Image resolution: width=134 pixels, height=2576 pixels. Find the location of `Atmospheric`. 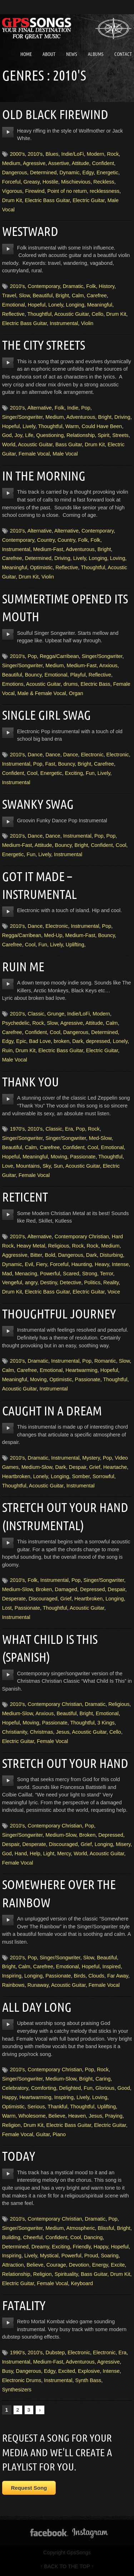

Atmospheric is located at coordinates (80, 2228).